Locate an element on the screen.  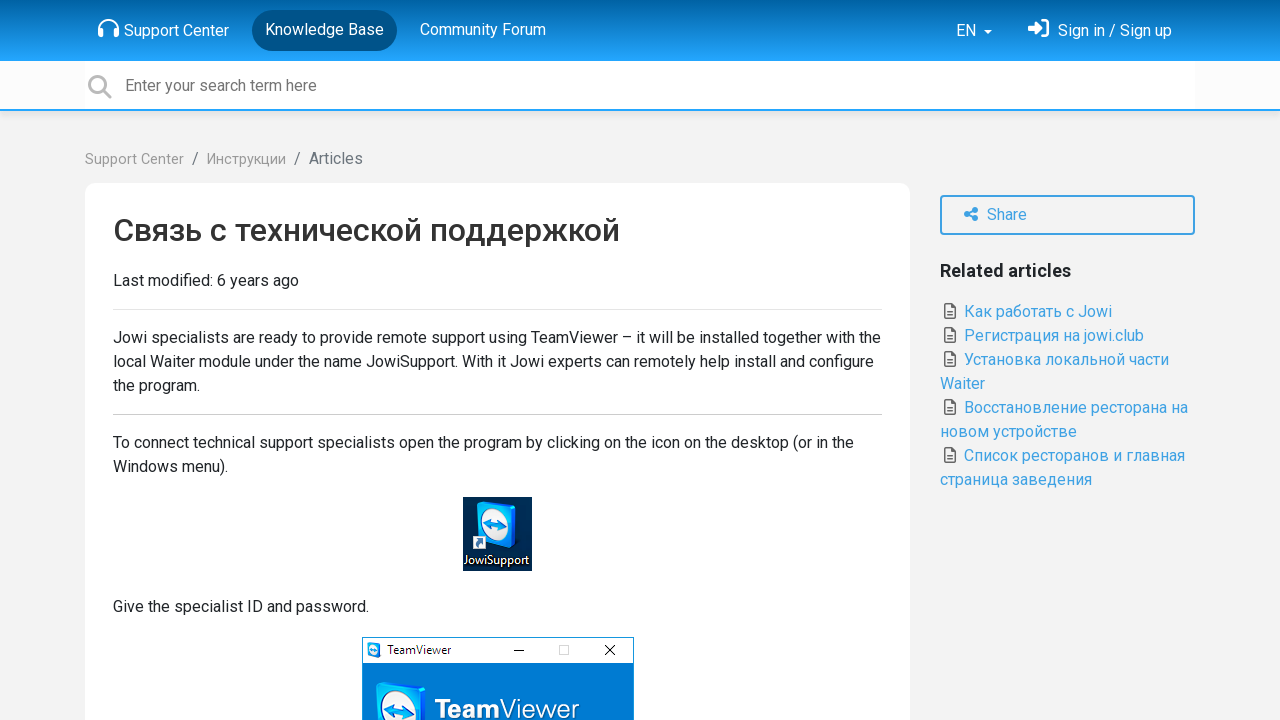
Как работать с Jowi is located at coordinates (1026, 311).